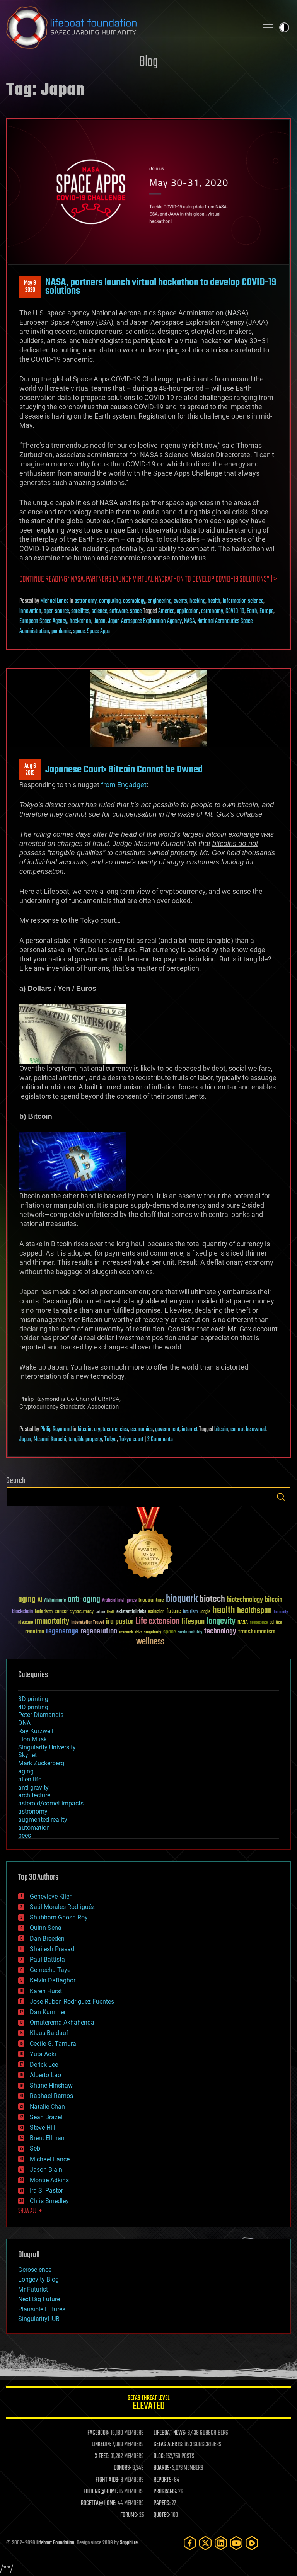 The image size is (297, 2576). Describe the element at coordinates (129, 2515) in the screenshot. I see `FORUMS:` at that location.